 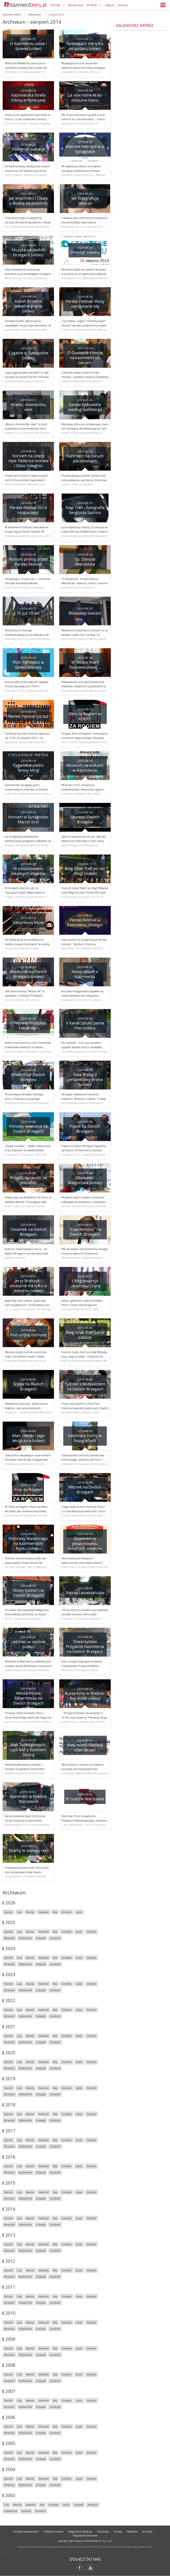 What do you see at coordinates (28, 1180) in the screenshot?
I see `Przyjdź, sprawdź, że potrafisz` at bounding box center [28, 1180].